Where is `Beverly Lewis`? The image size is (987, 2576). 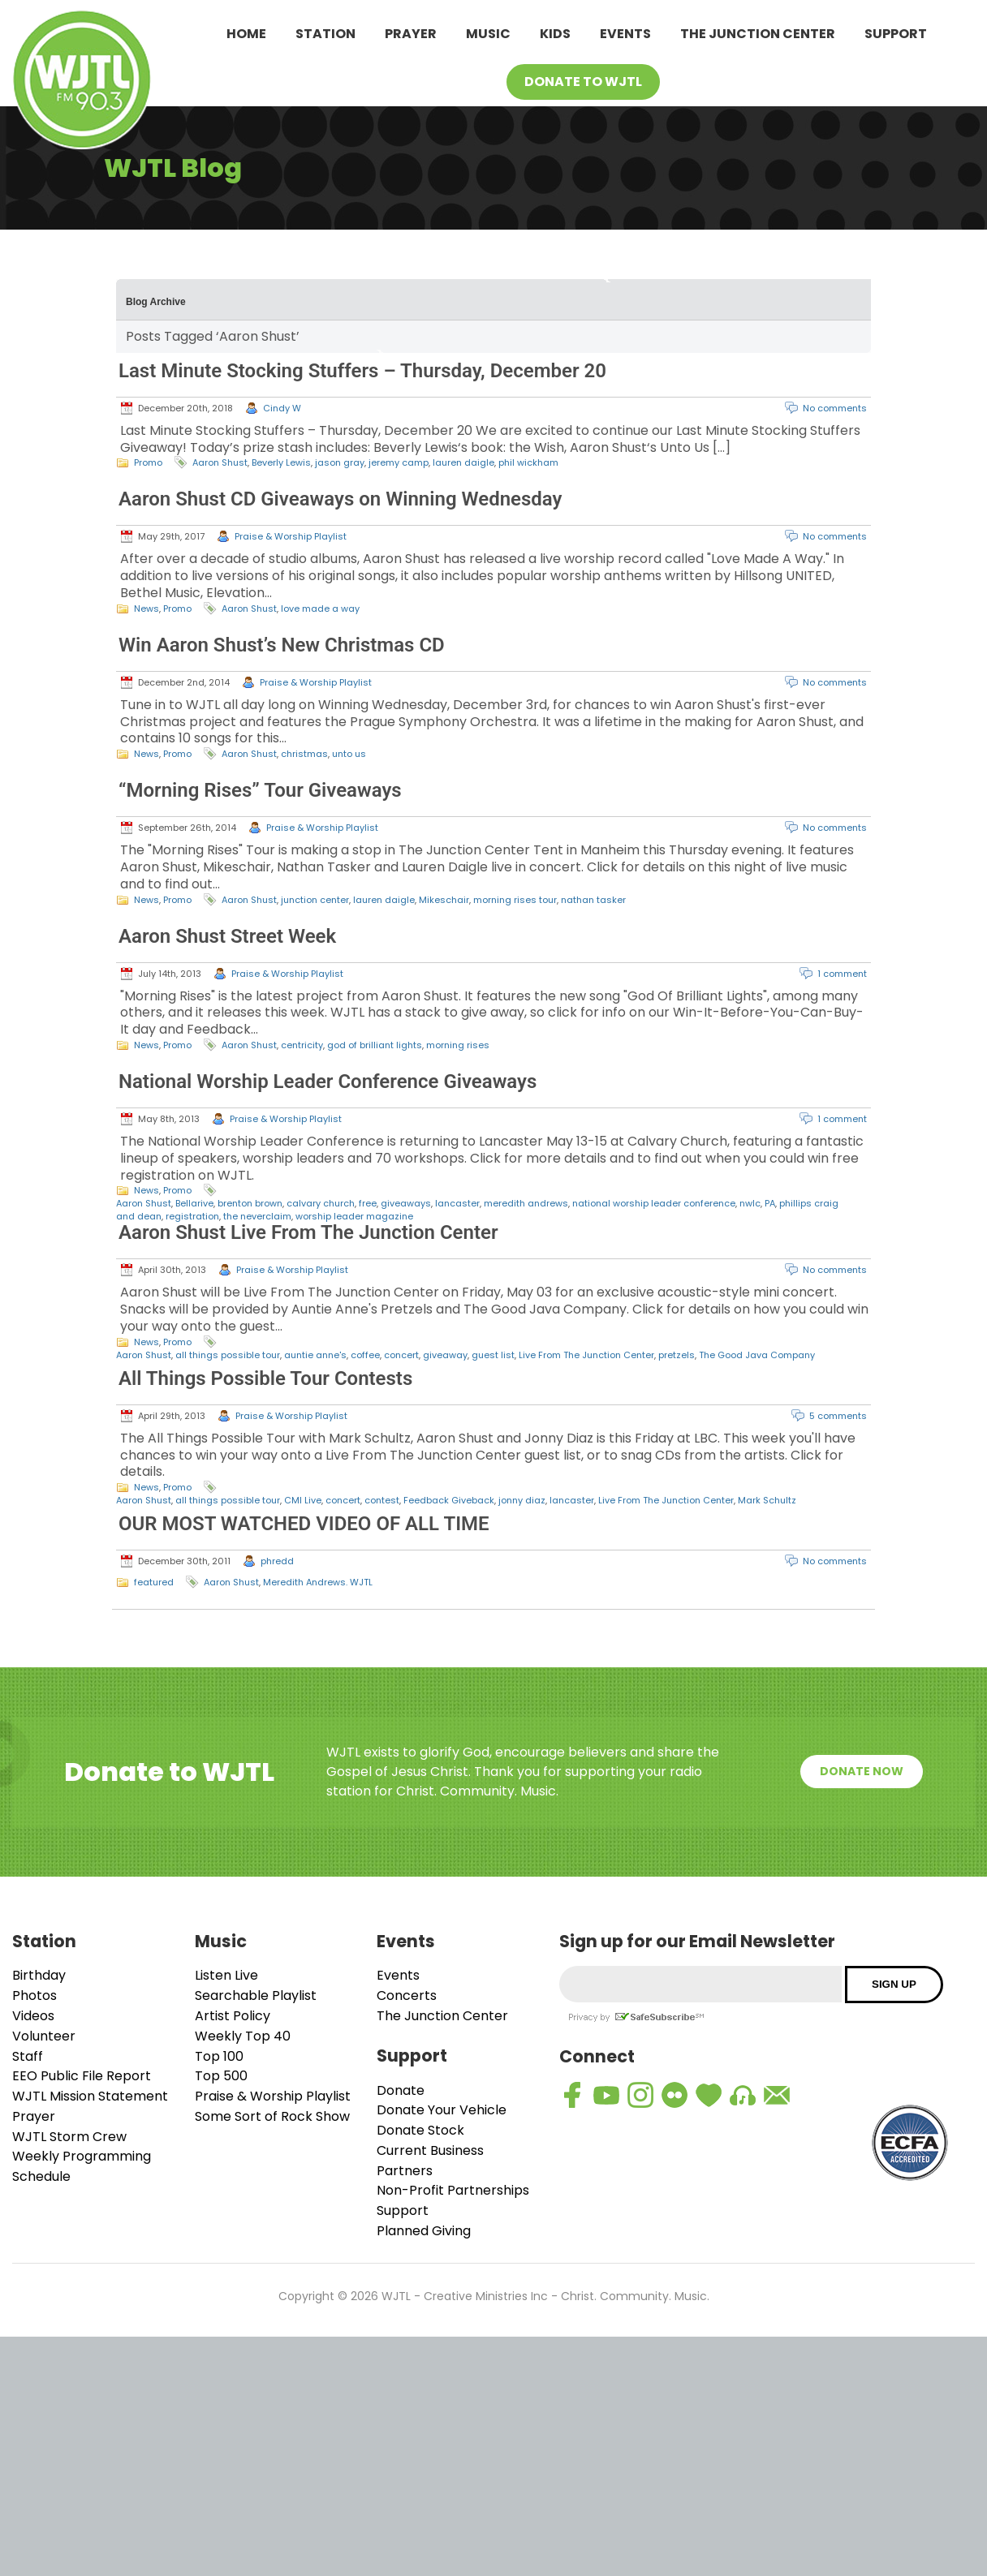
Beverly Lewis is located at coordinates (281, 462).